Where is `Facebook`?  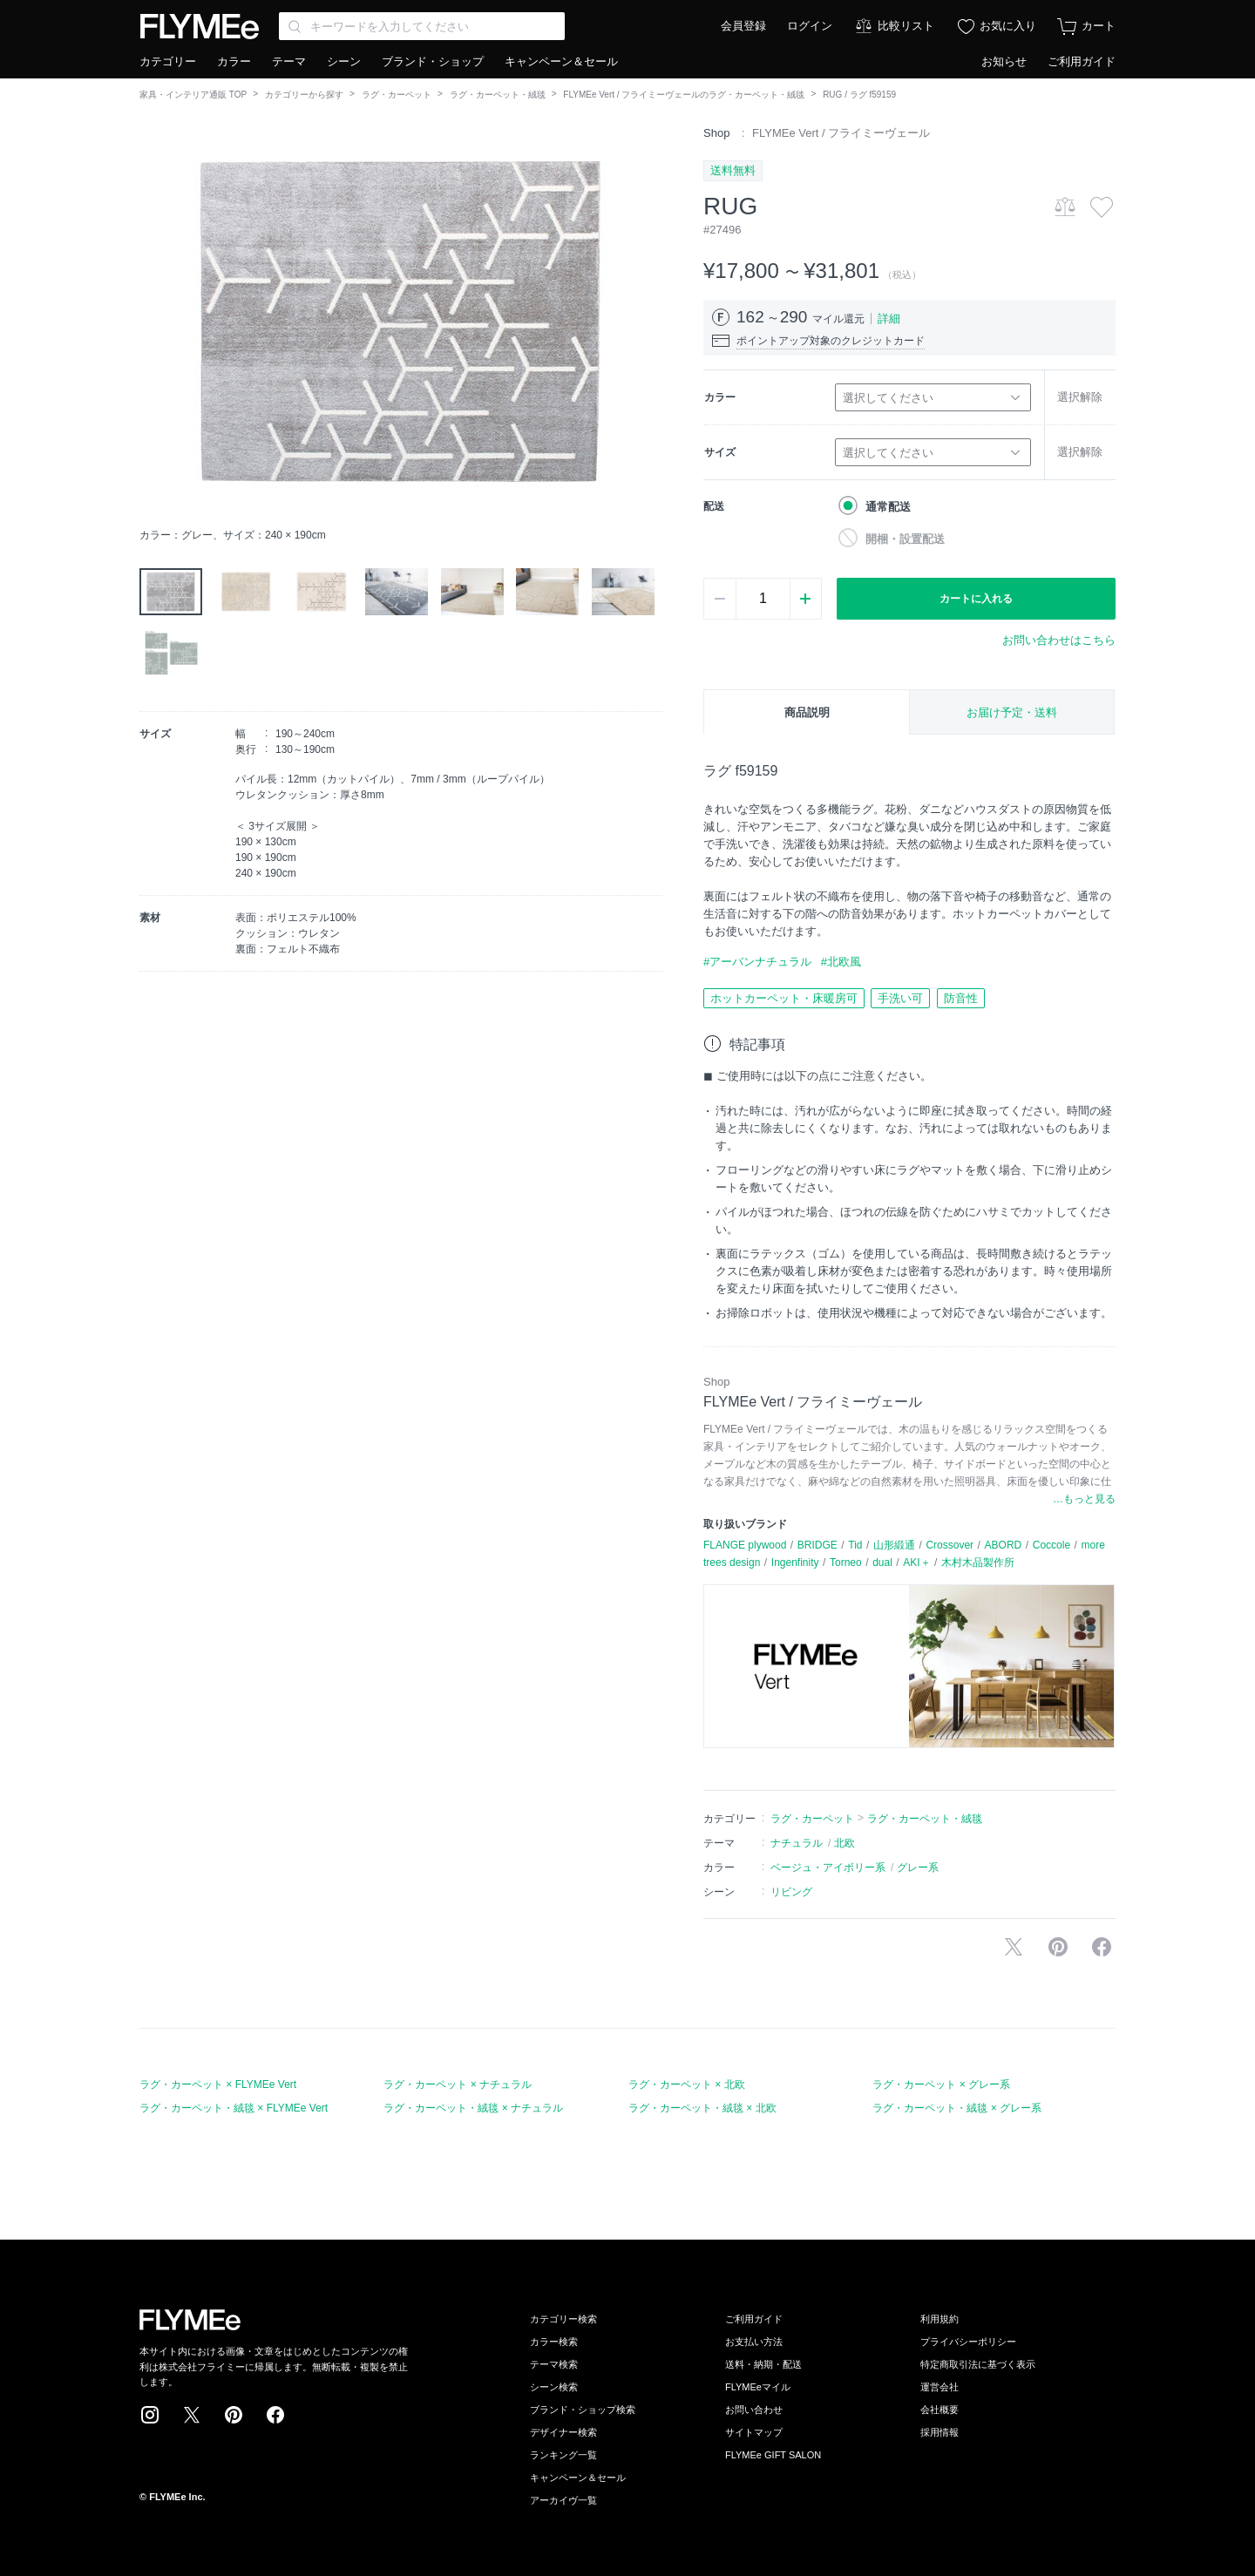 Facebook is located at coordinates (275, 2414).